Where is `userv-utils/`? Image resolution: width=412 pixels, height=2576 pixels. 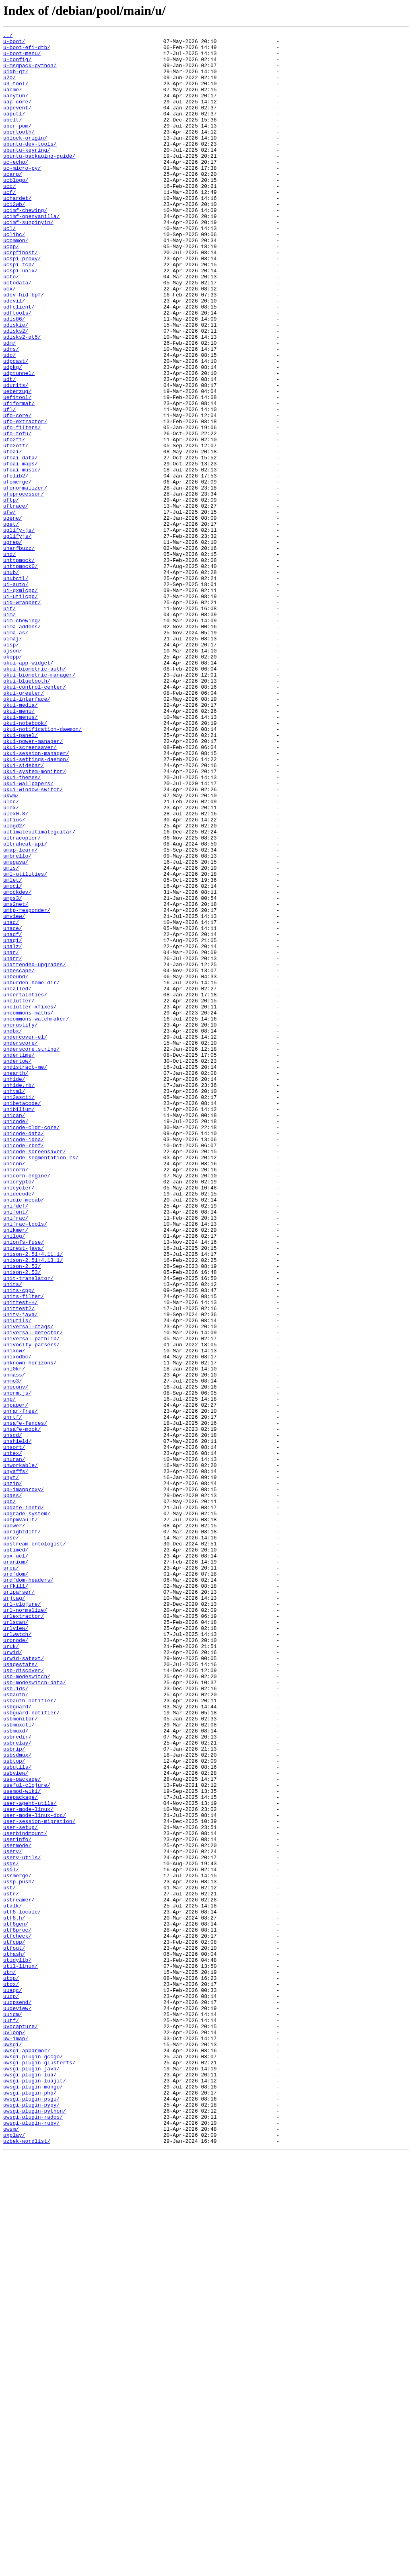
userv-utils/ is located at coordinates (22, 2222).